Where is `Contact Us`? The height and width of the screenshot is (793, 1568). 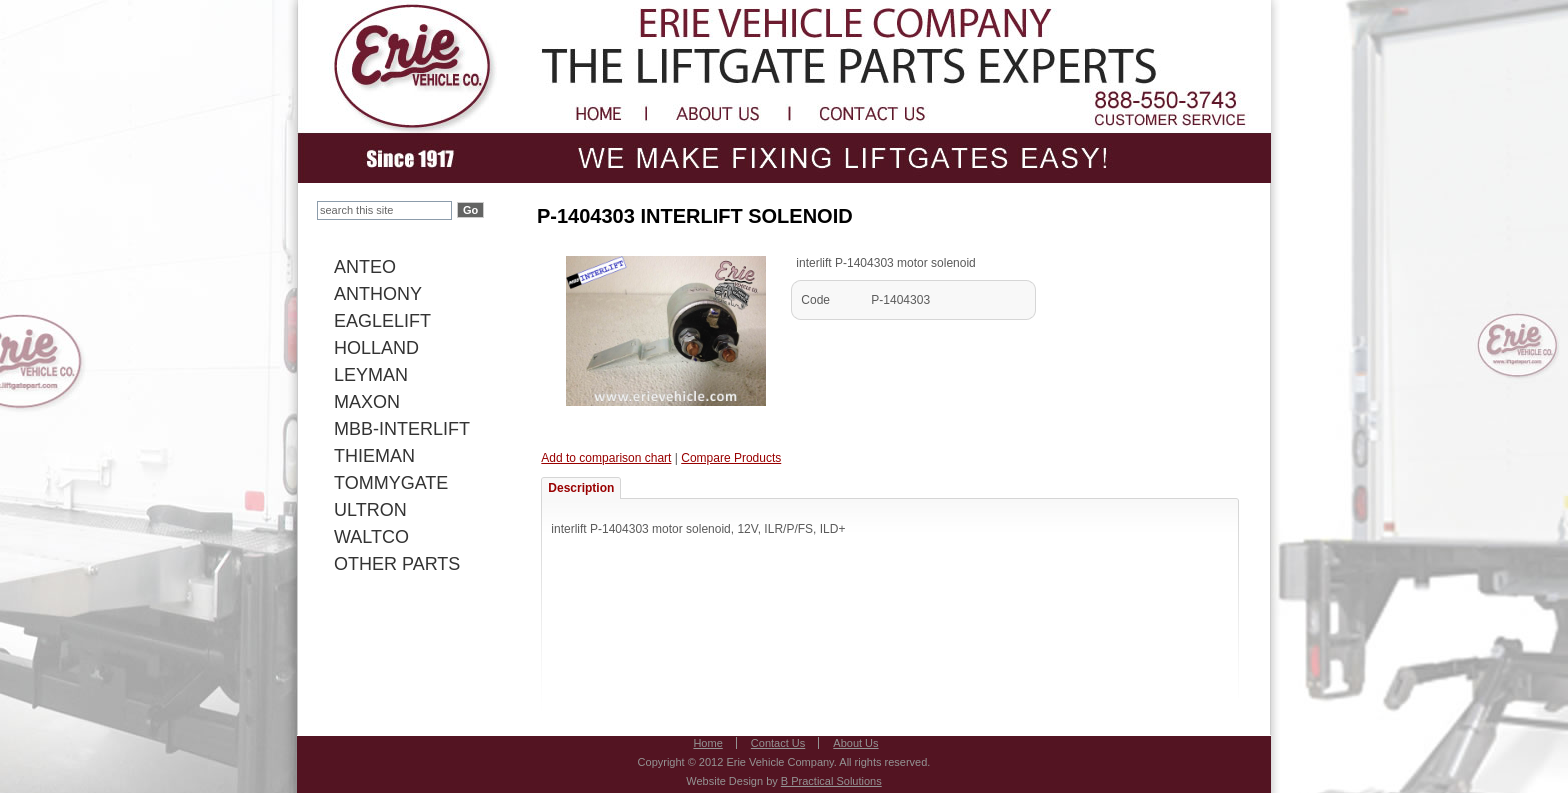
Contact Us is located at coordinates (778, 743).